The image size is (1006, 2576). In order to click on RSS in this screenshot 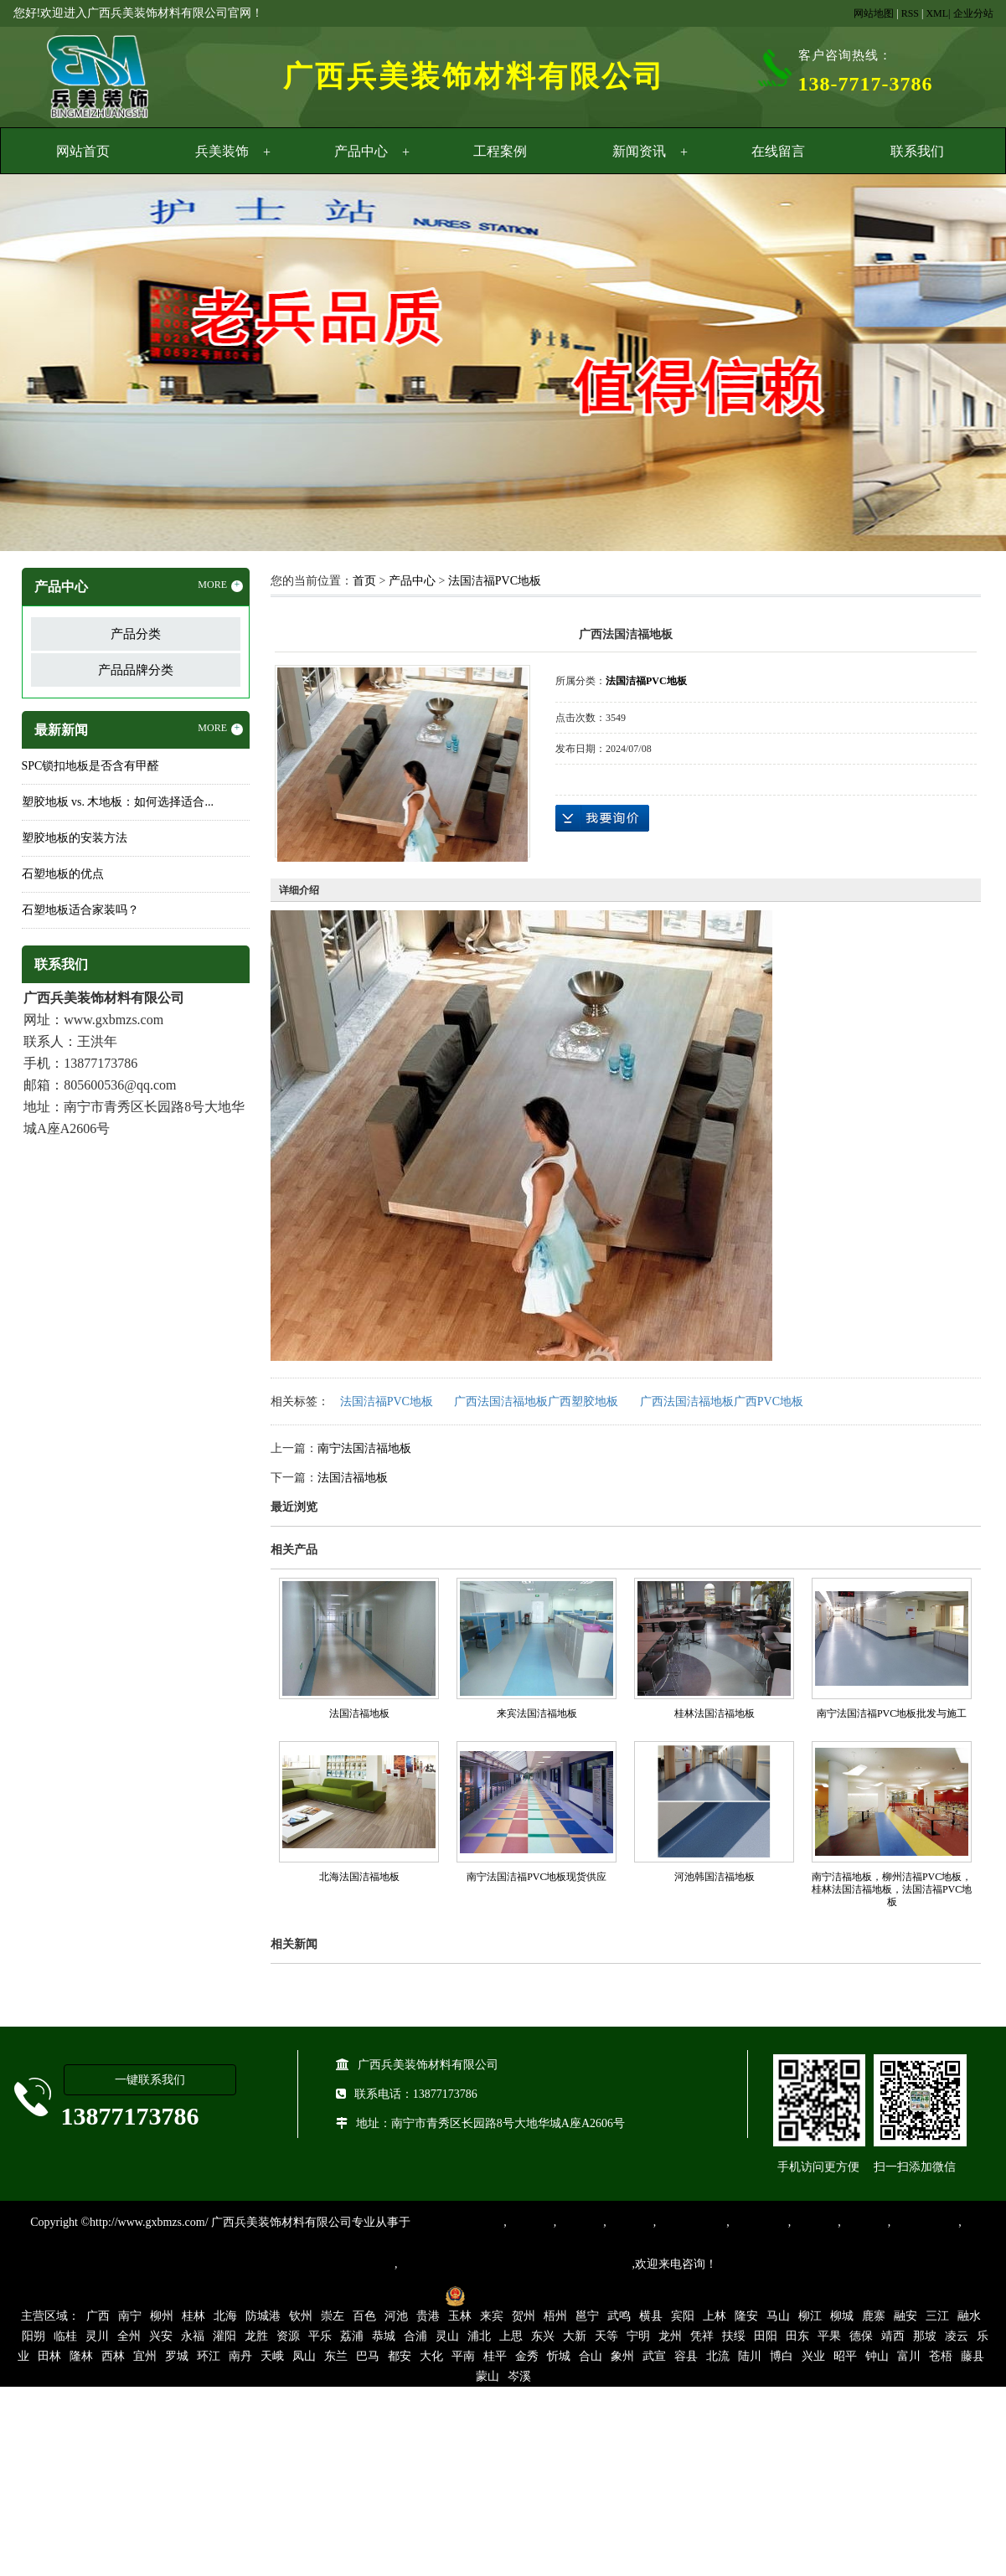, I will do `click(910, 13)`.